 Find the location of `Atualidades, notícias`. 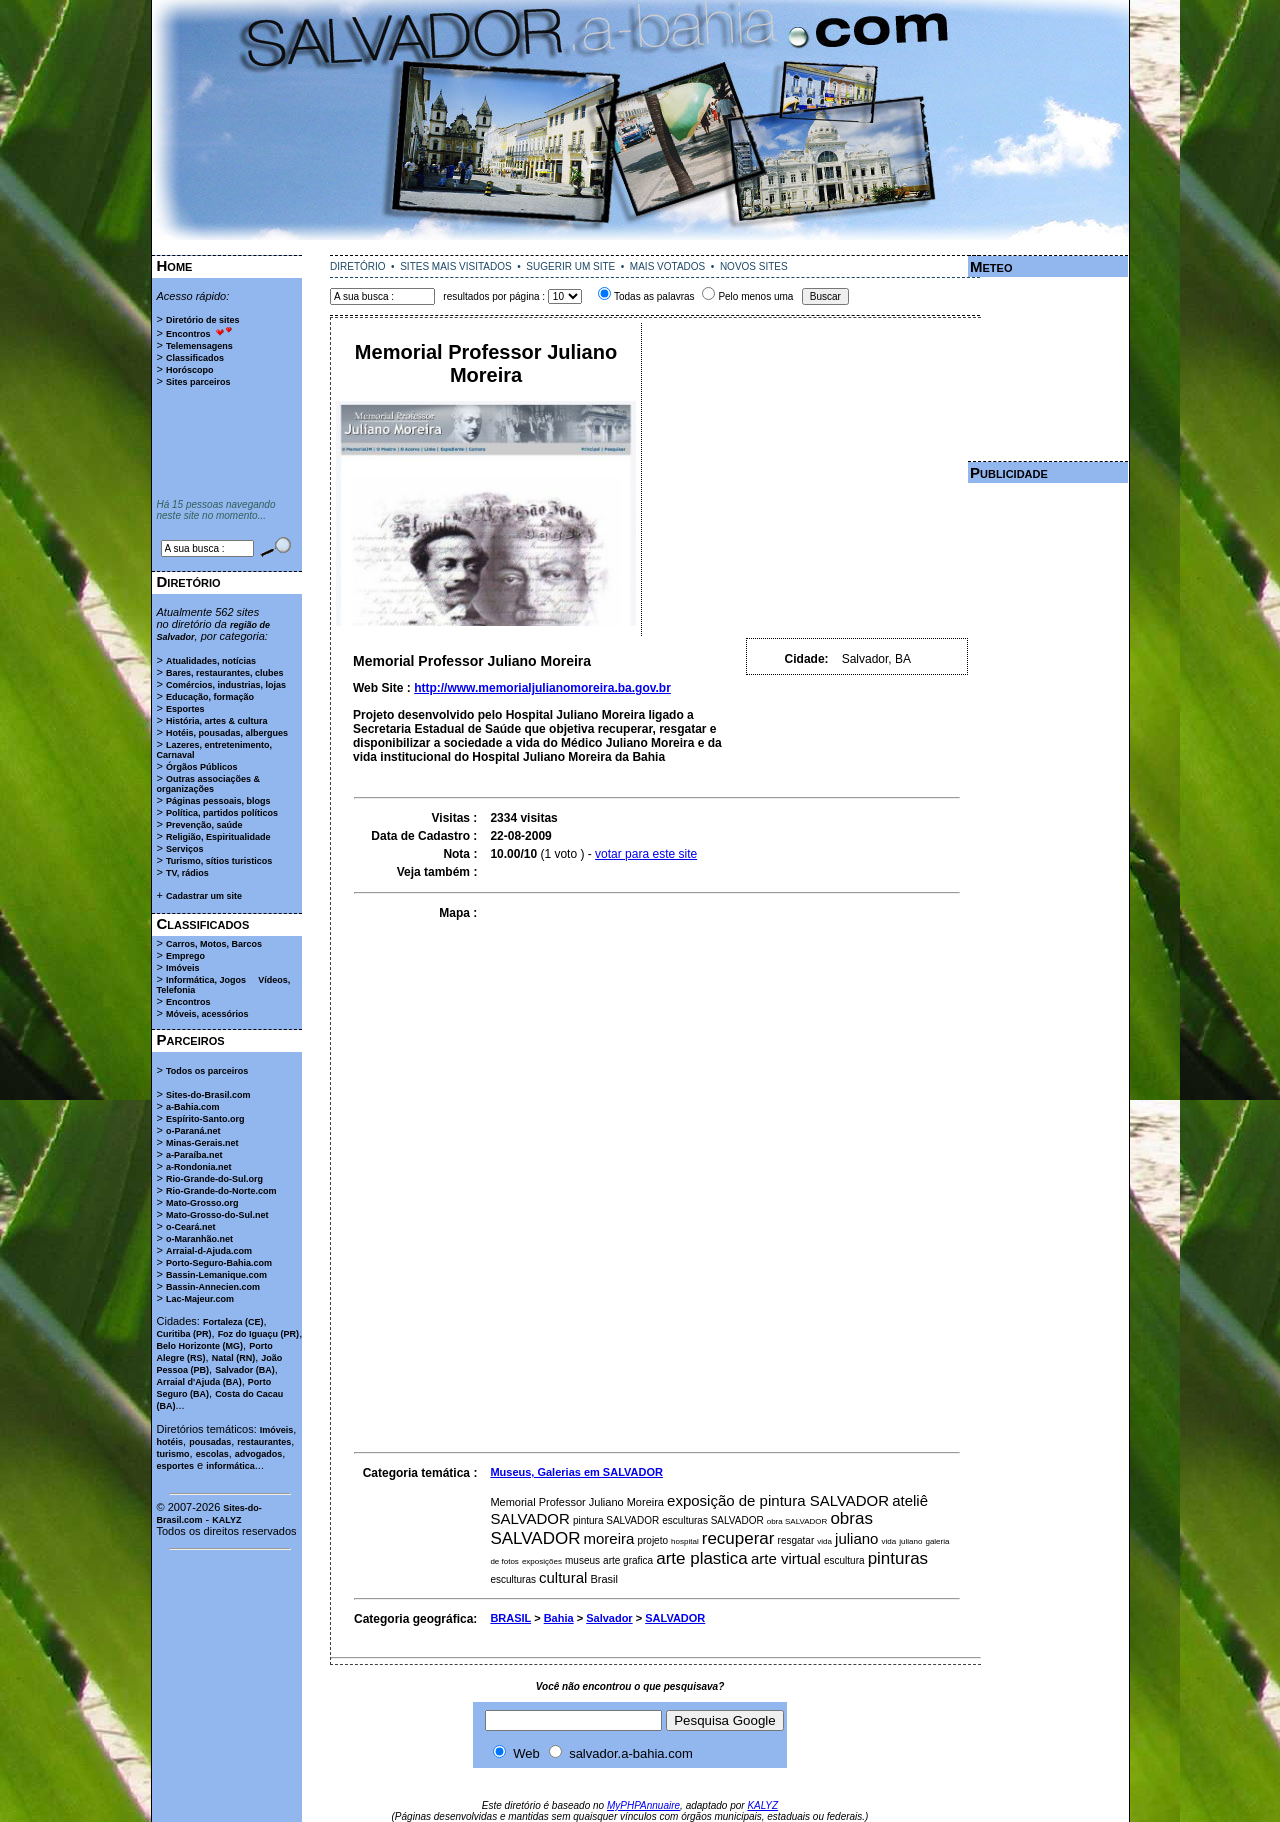

Atualidades, notícias is located at coordinates (211, 661).